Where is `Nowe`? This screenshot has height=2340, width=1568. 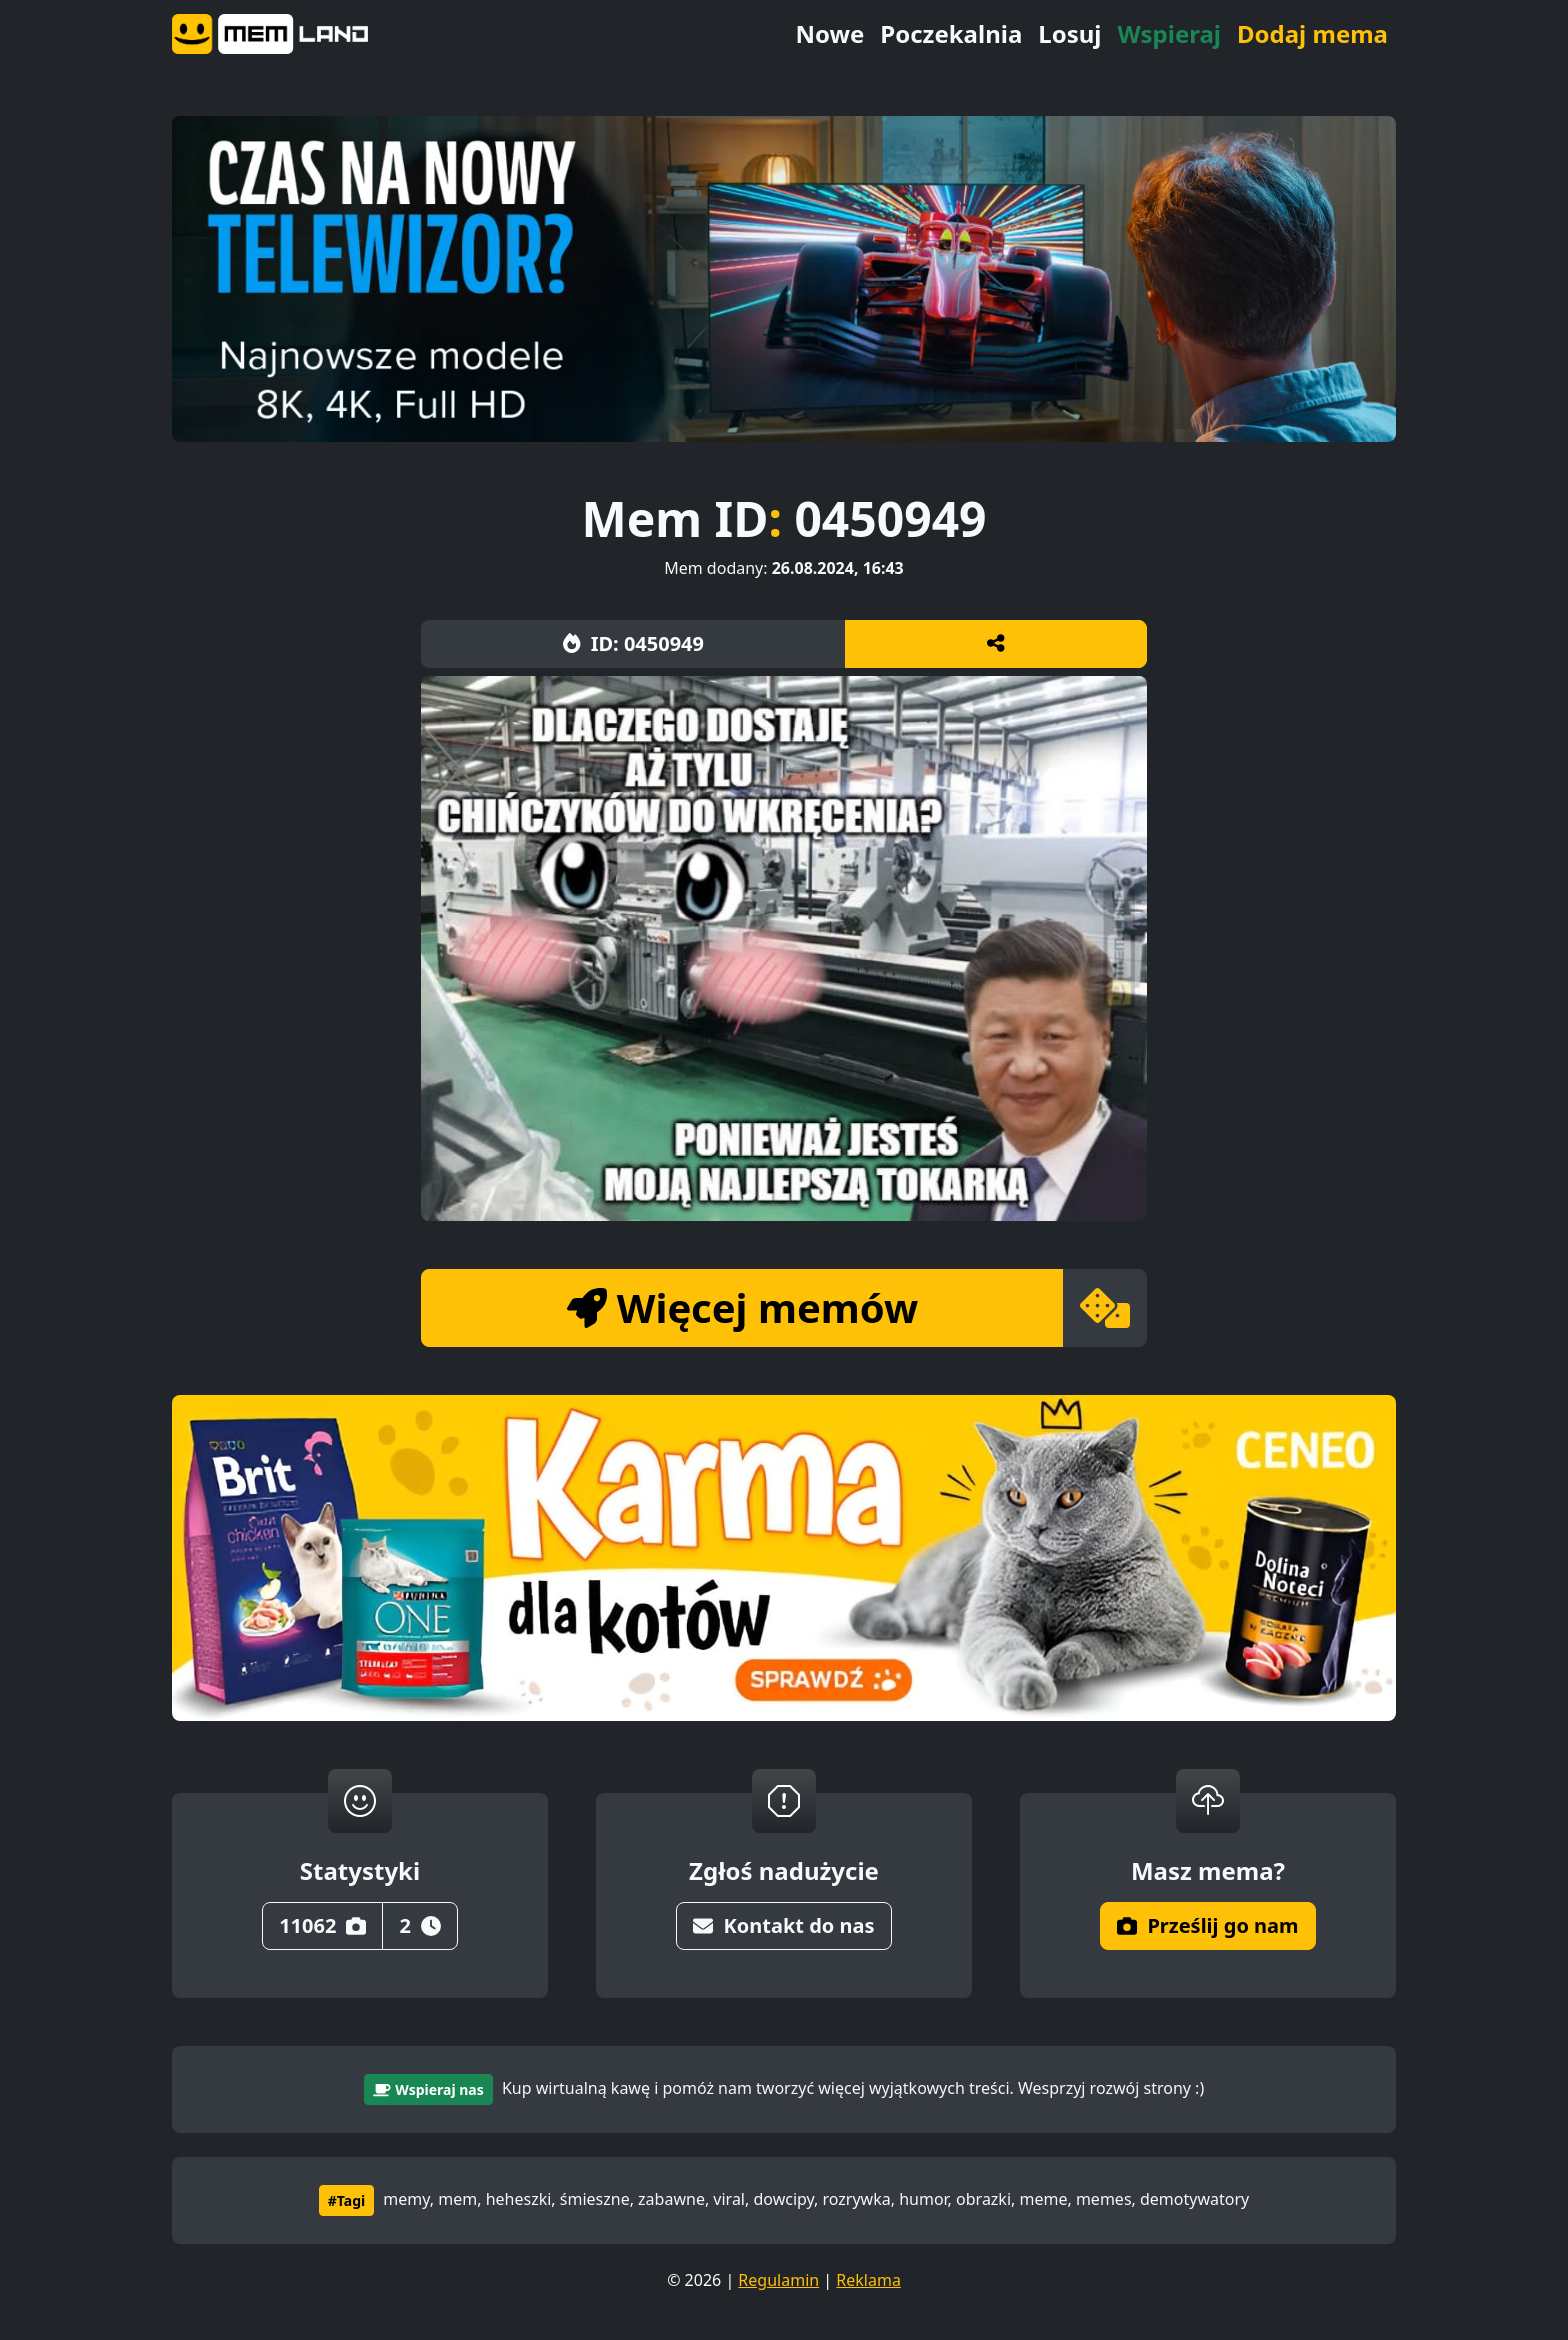 Nowe is located at coordinates (829, 33).